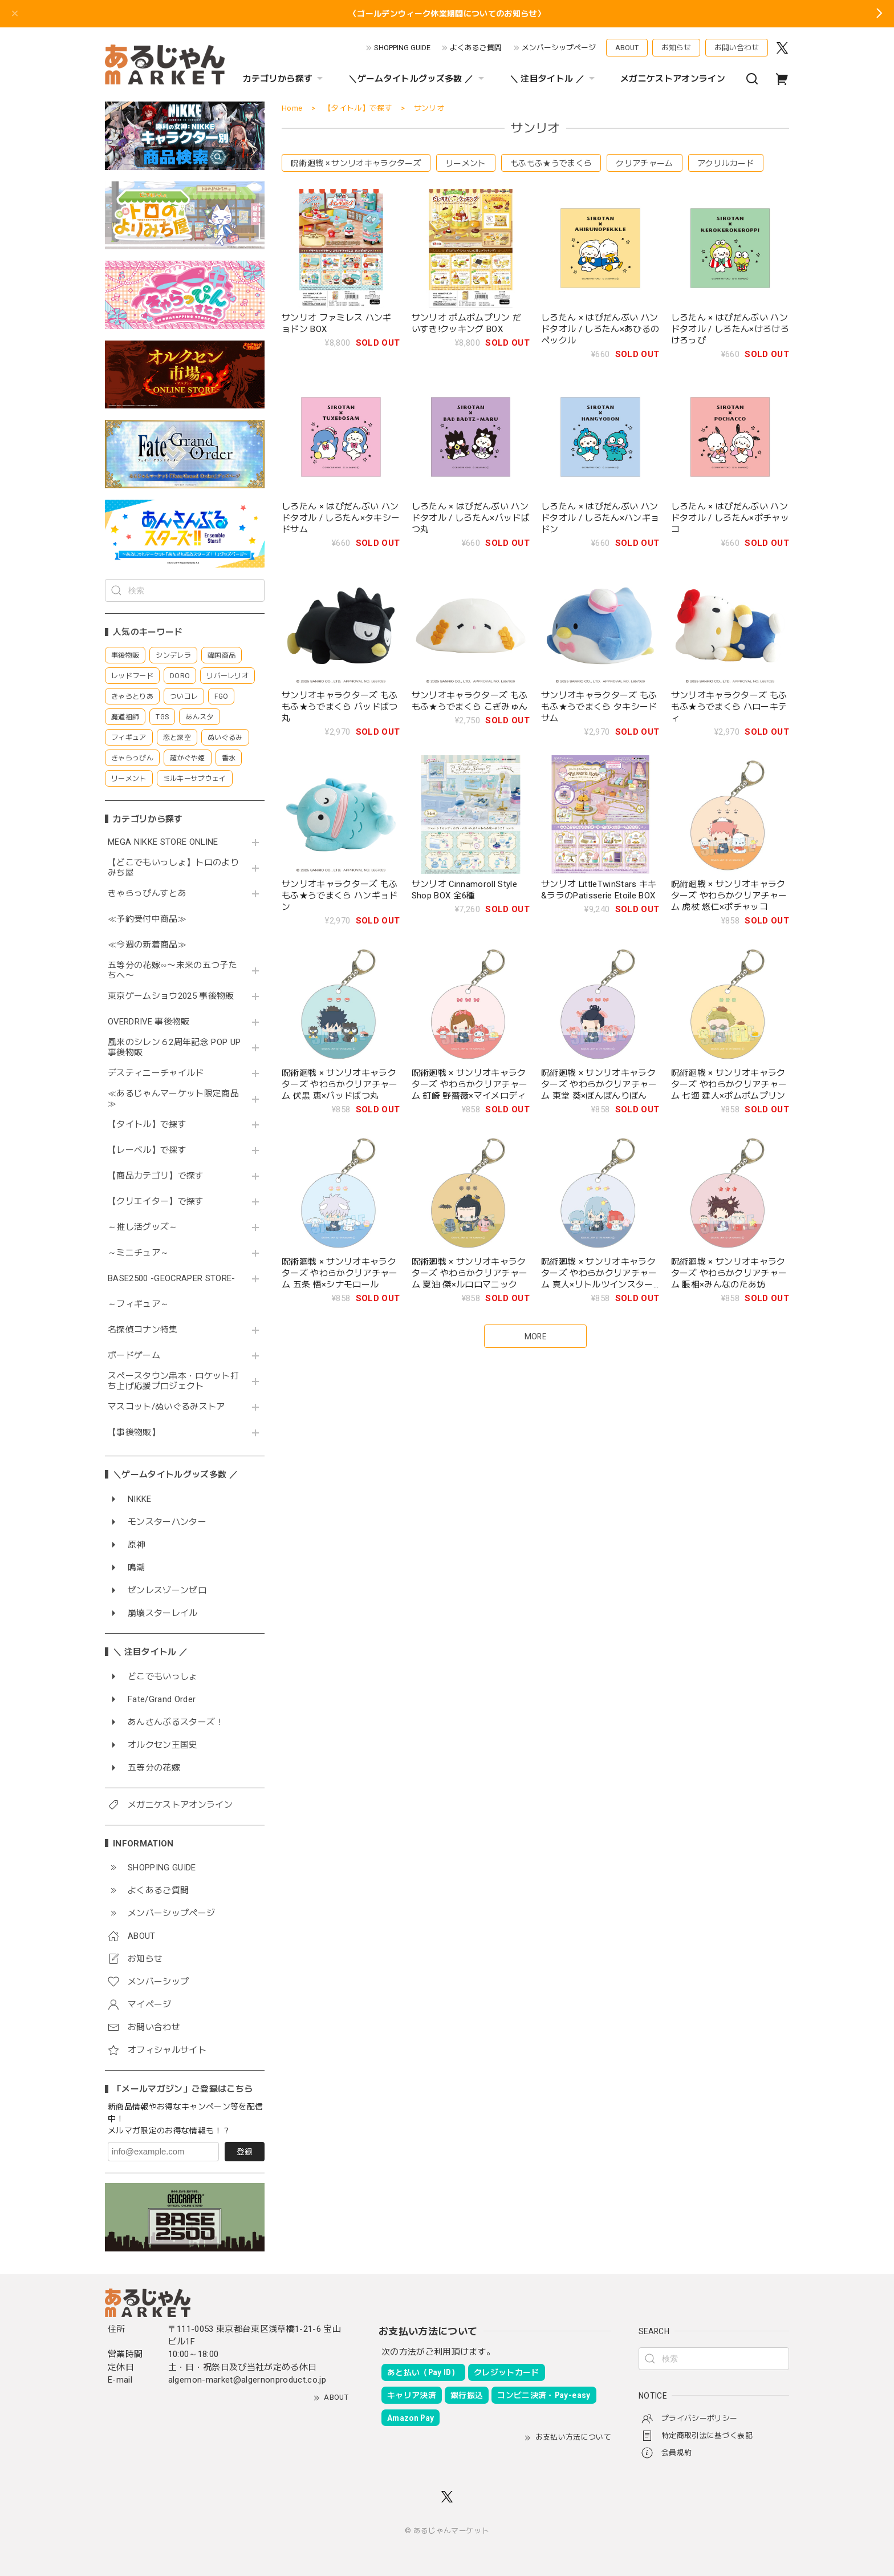  Describe the element at coordinates (173, 1381) in the screenshot. I see `スペースタウン串本・ロケット打ち上げ応援プロジェクト` at that location.